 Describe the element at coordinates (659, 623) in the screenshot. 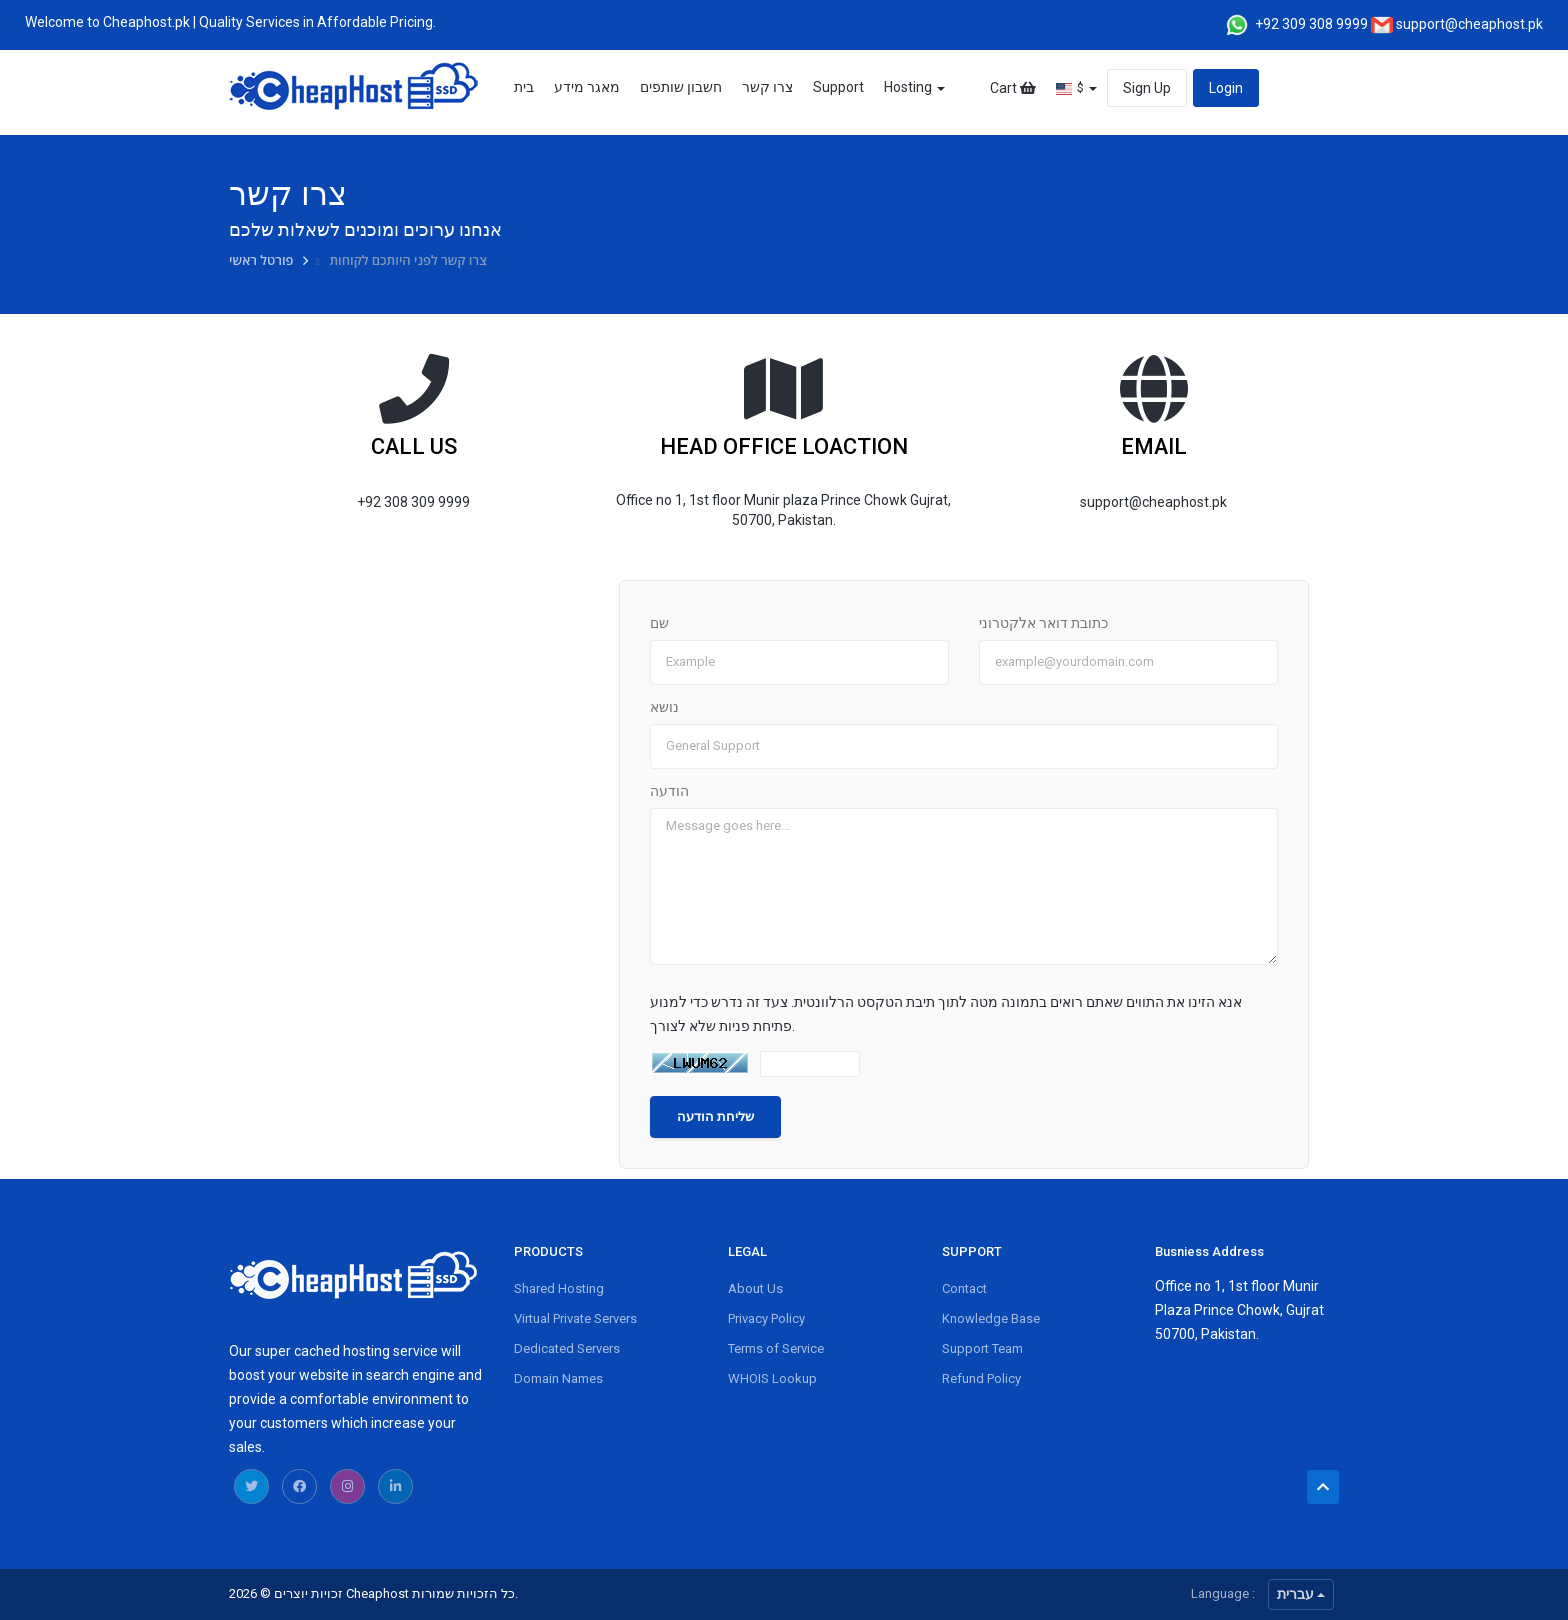

I see `שם` at that location.